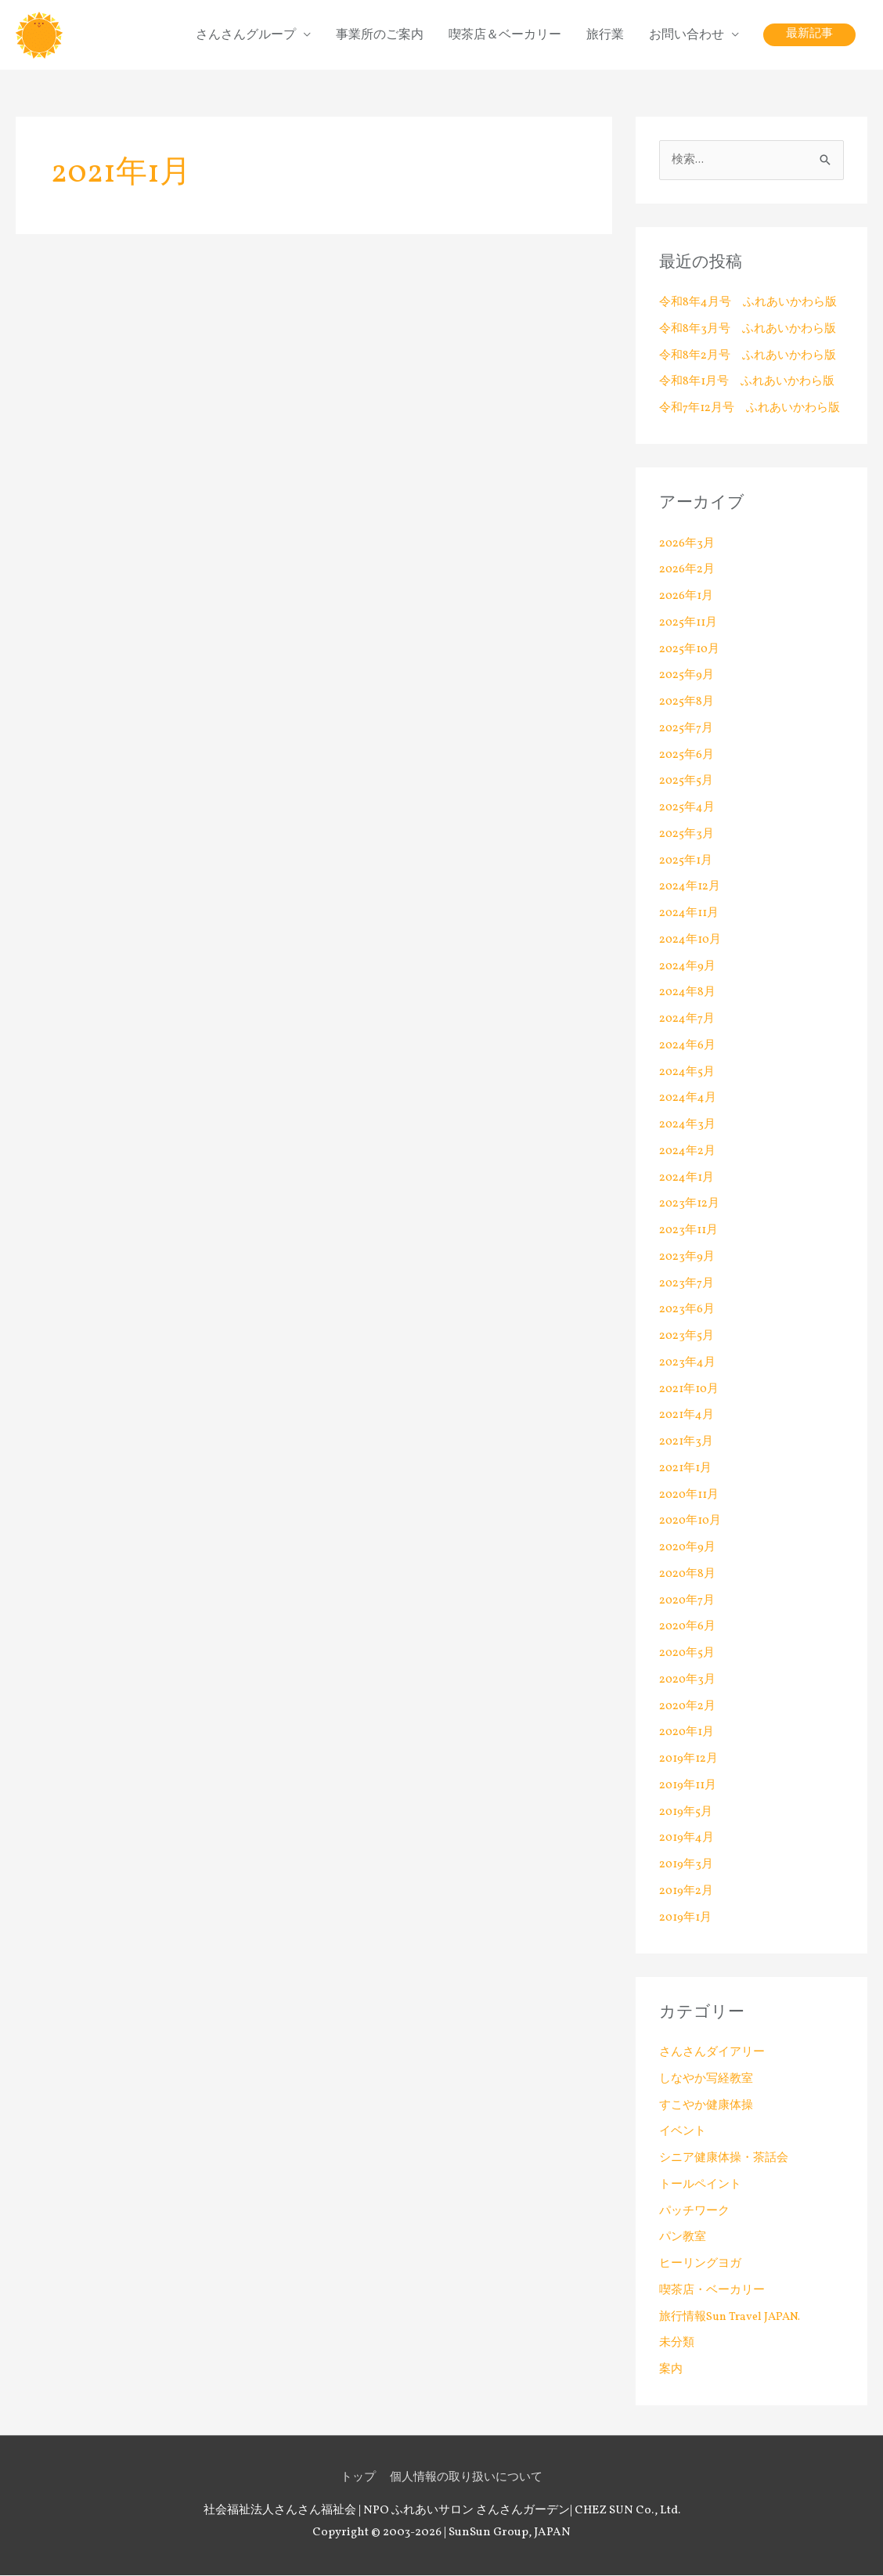  What do you see at coordinates (689, 1390) in the screenshot?
I see `2021年10月` at bounding box center [689, 1390].